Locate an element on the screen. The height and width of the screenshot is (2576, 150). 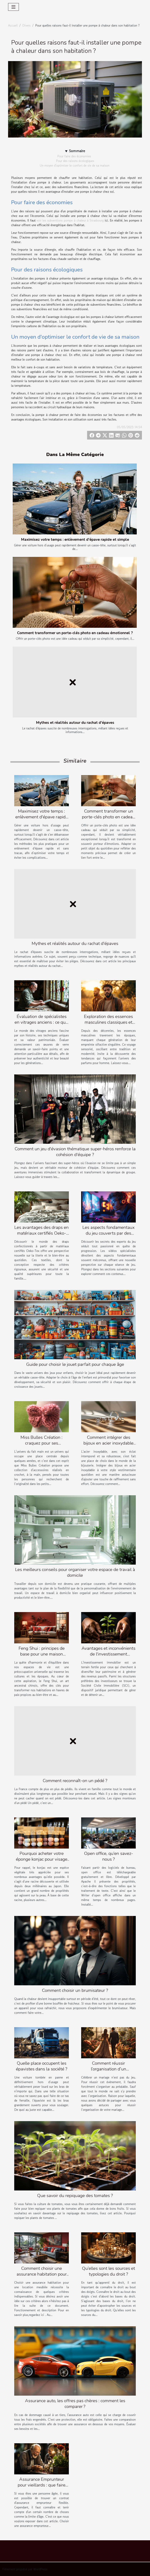
Évaluation de spécialistes en vitrages anciens : ce qu'il faut savoir is located at coordinates (42, 1022).